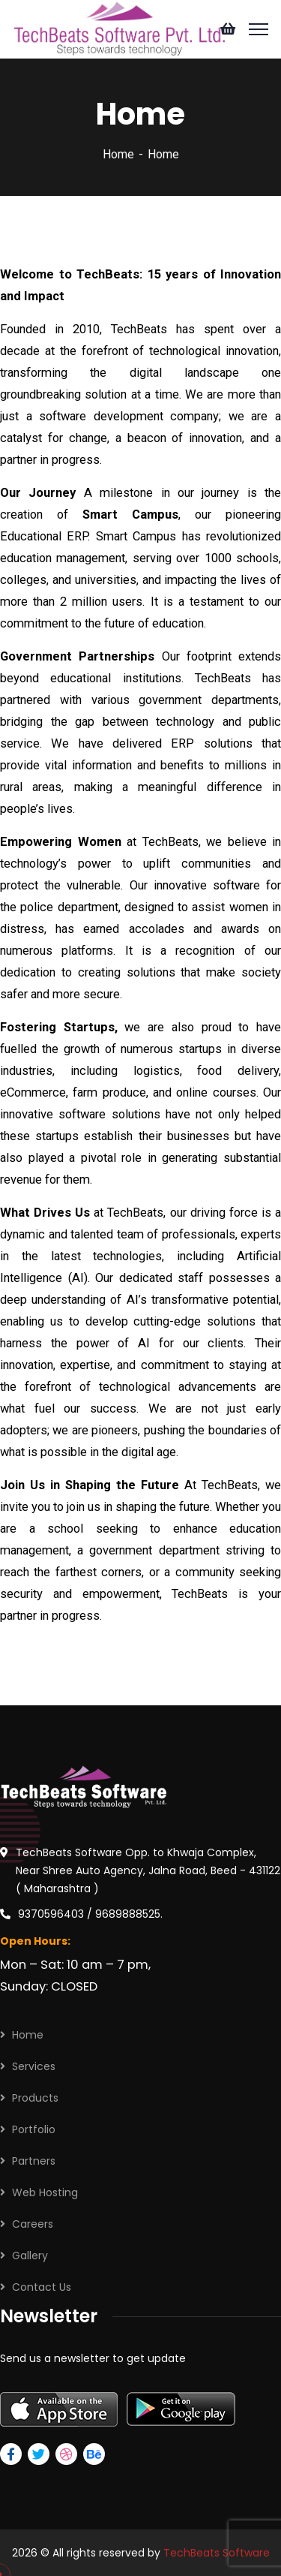  What do you see at coordinates (30, 2255) in the screenshot?
I see `Gallery` at bounding box center [30, 2255].